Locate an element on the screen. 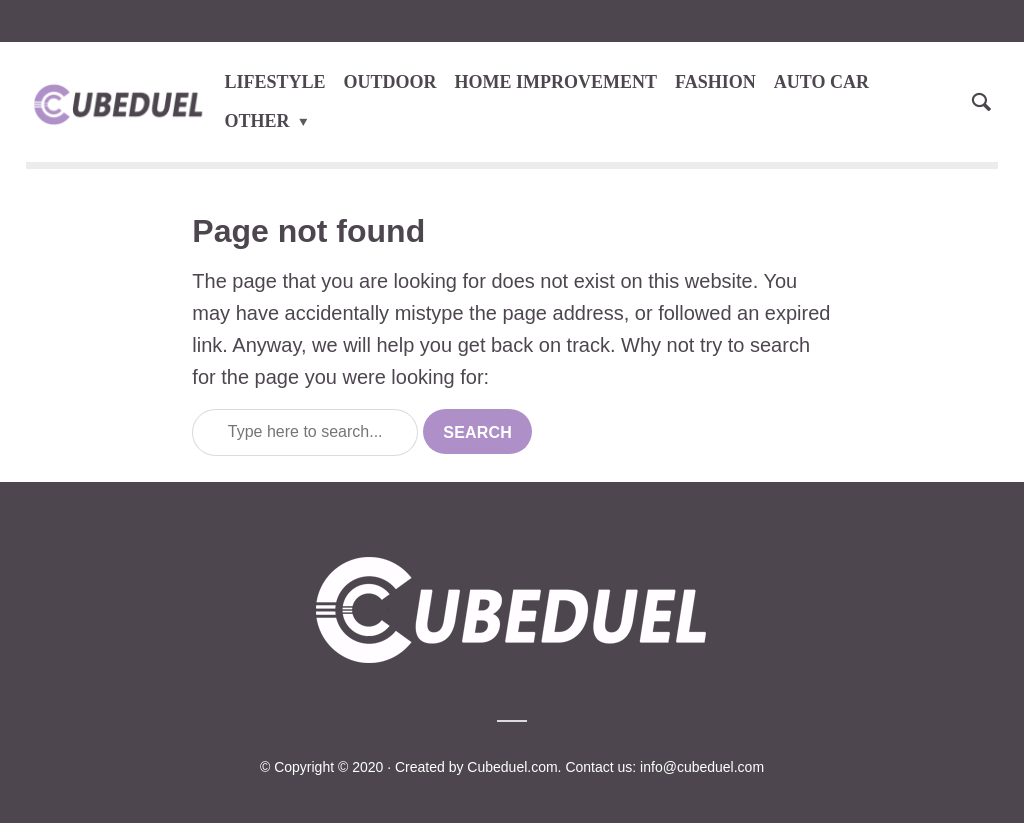 The height and width of the screenshot is (823, 1024). FASHION is located at coordinates (715, 82).